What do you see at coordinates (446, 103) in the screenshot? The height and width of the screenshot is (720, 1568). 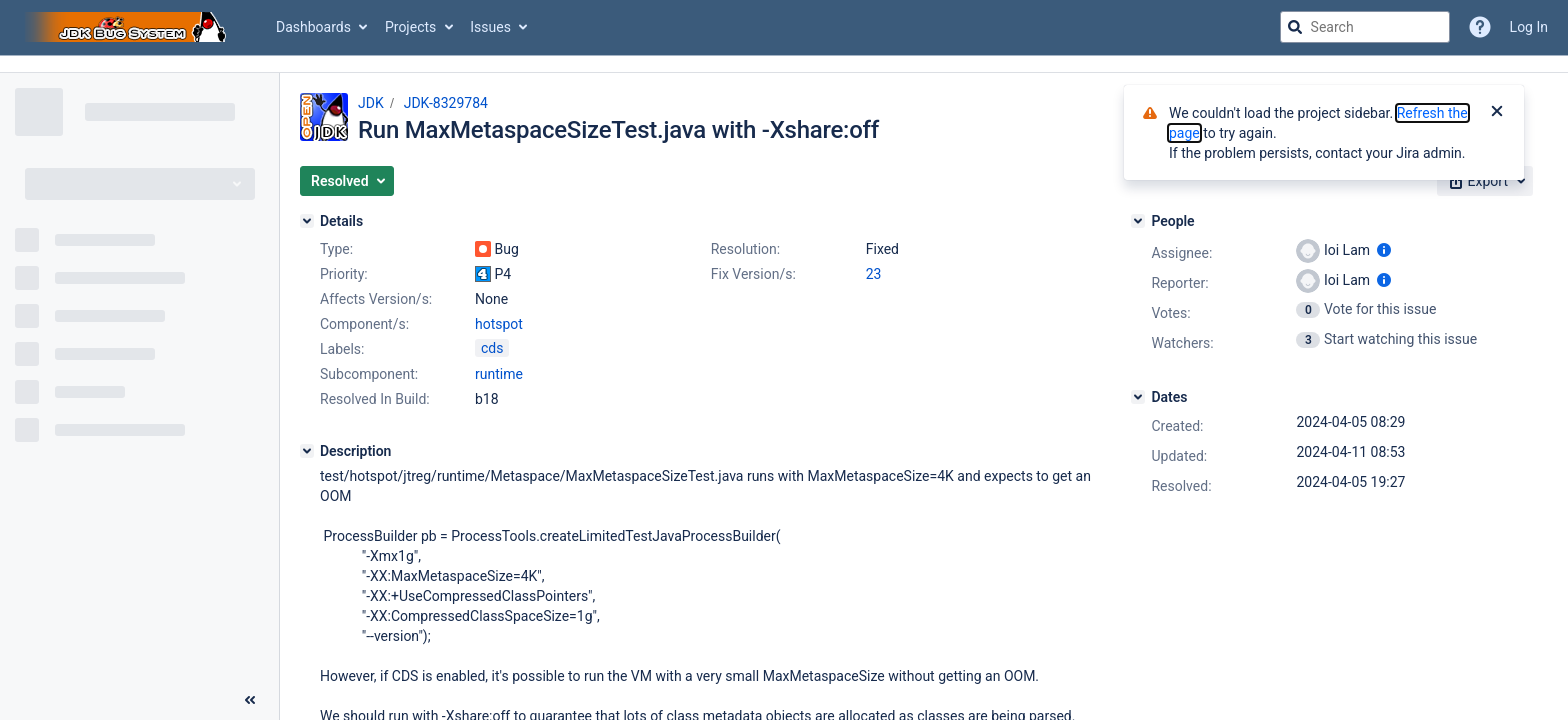 I see `JDK-8329784` at bounding box center [446, 103].